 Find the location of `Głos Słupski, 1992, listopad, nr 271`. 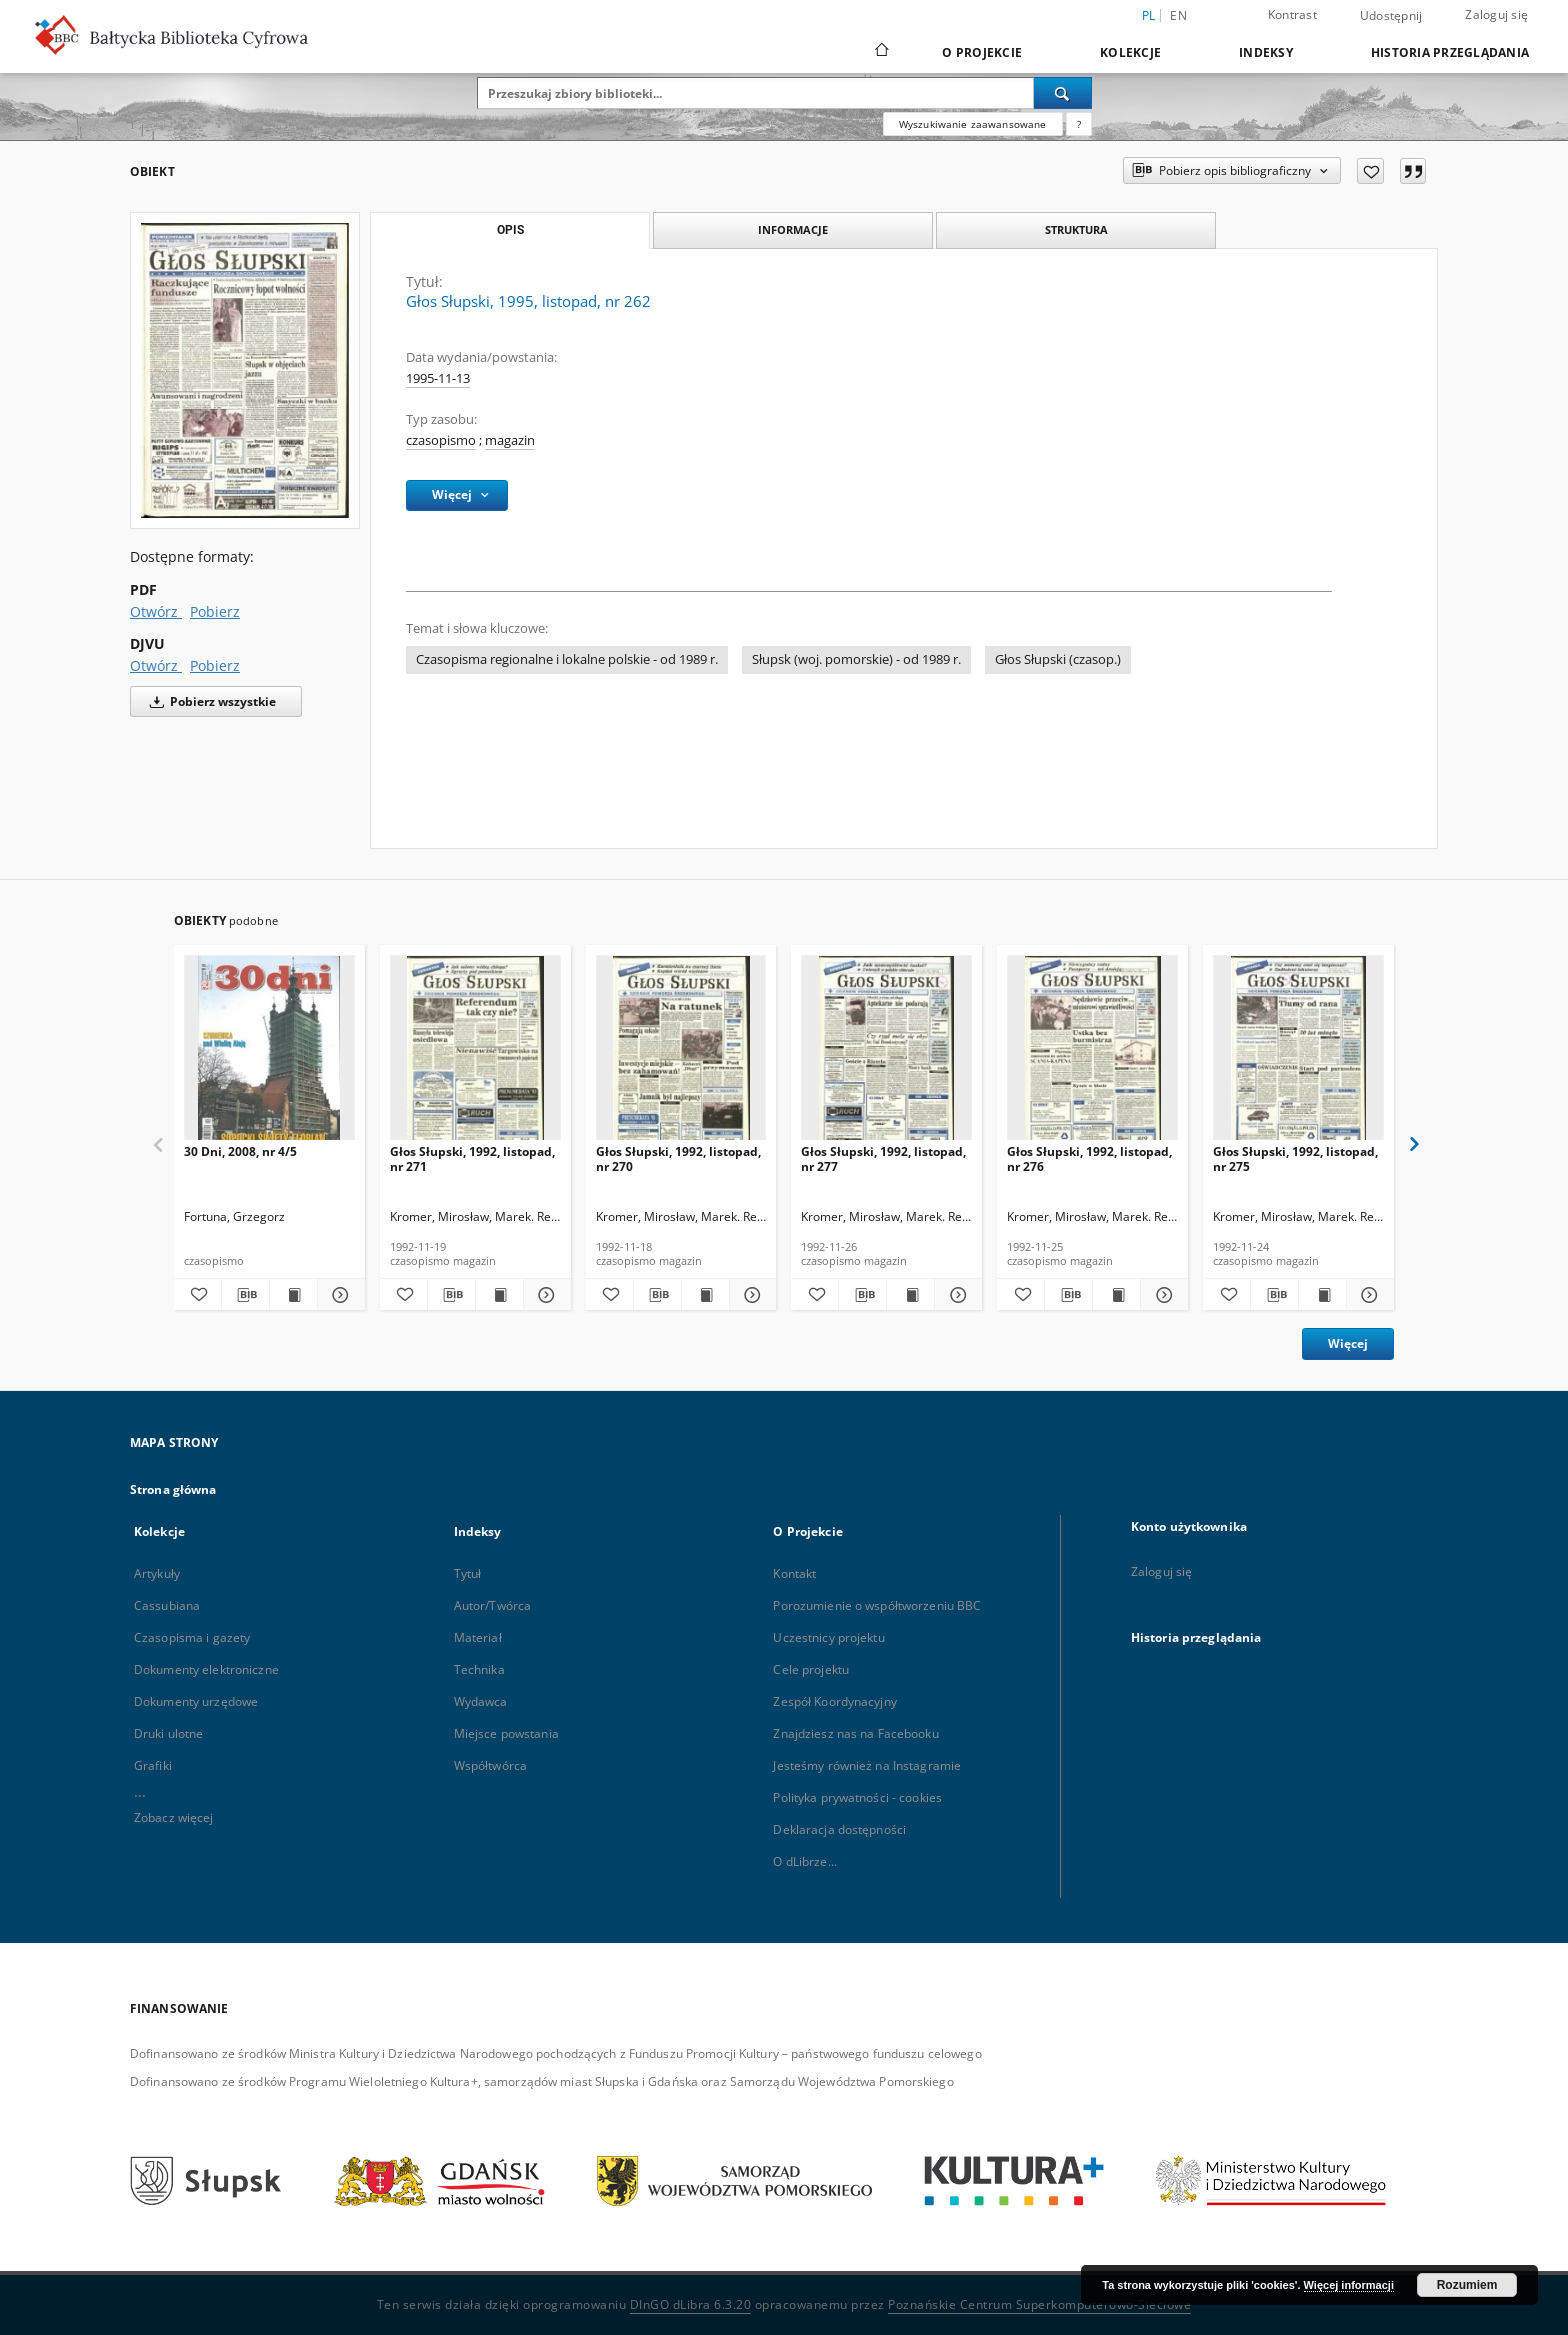

Głos Słupski, 1992, listopad, nr 271 is located at coordinates (472, 1158).